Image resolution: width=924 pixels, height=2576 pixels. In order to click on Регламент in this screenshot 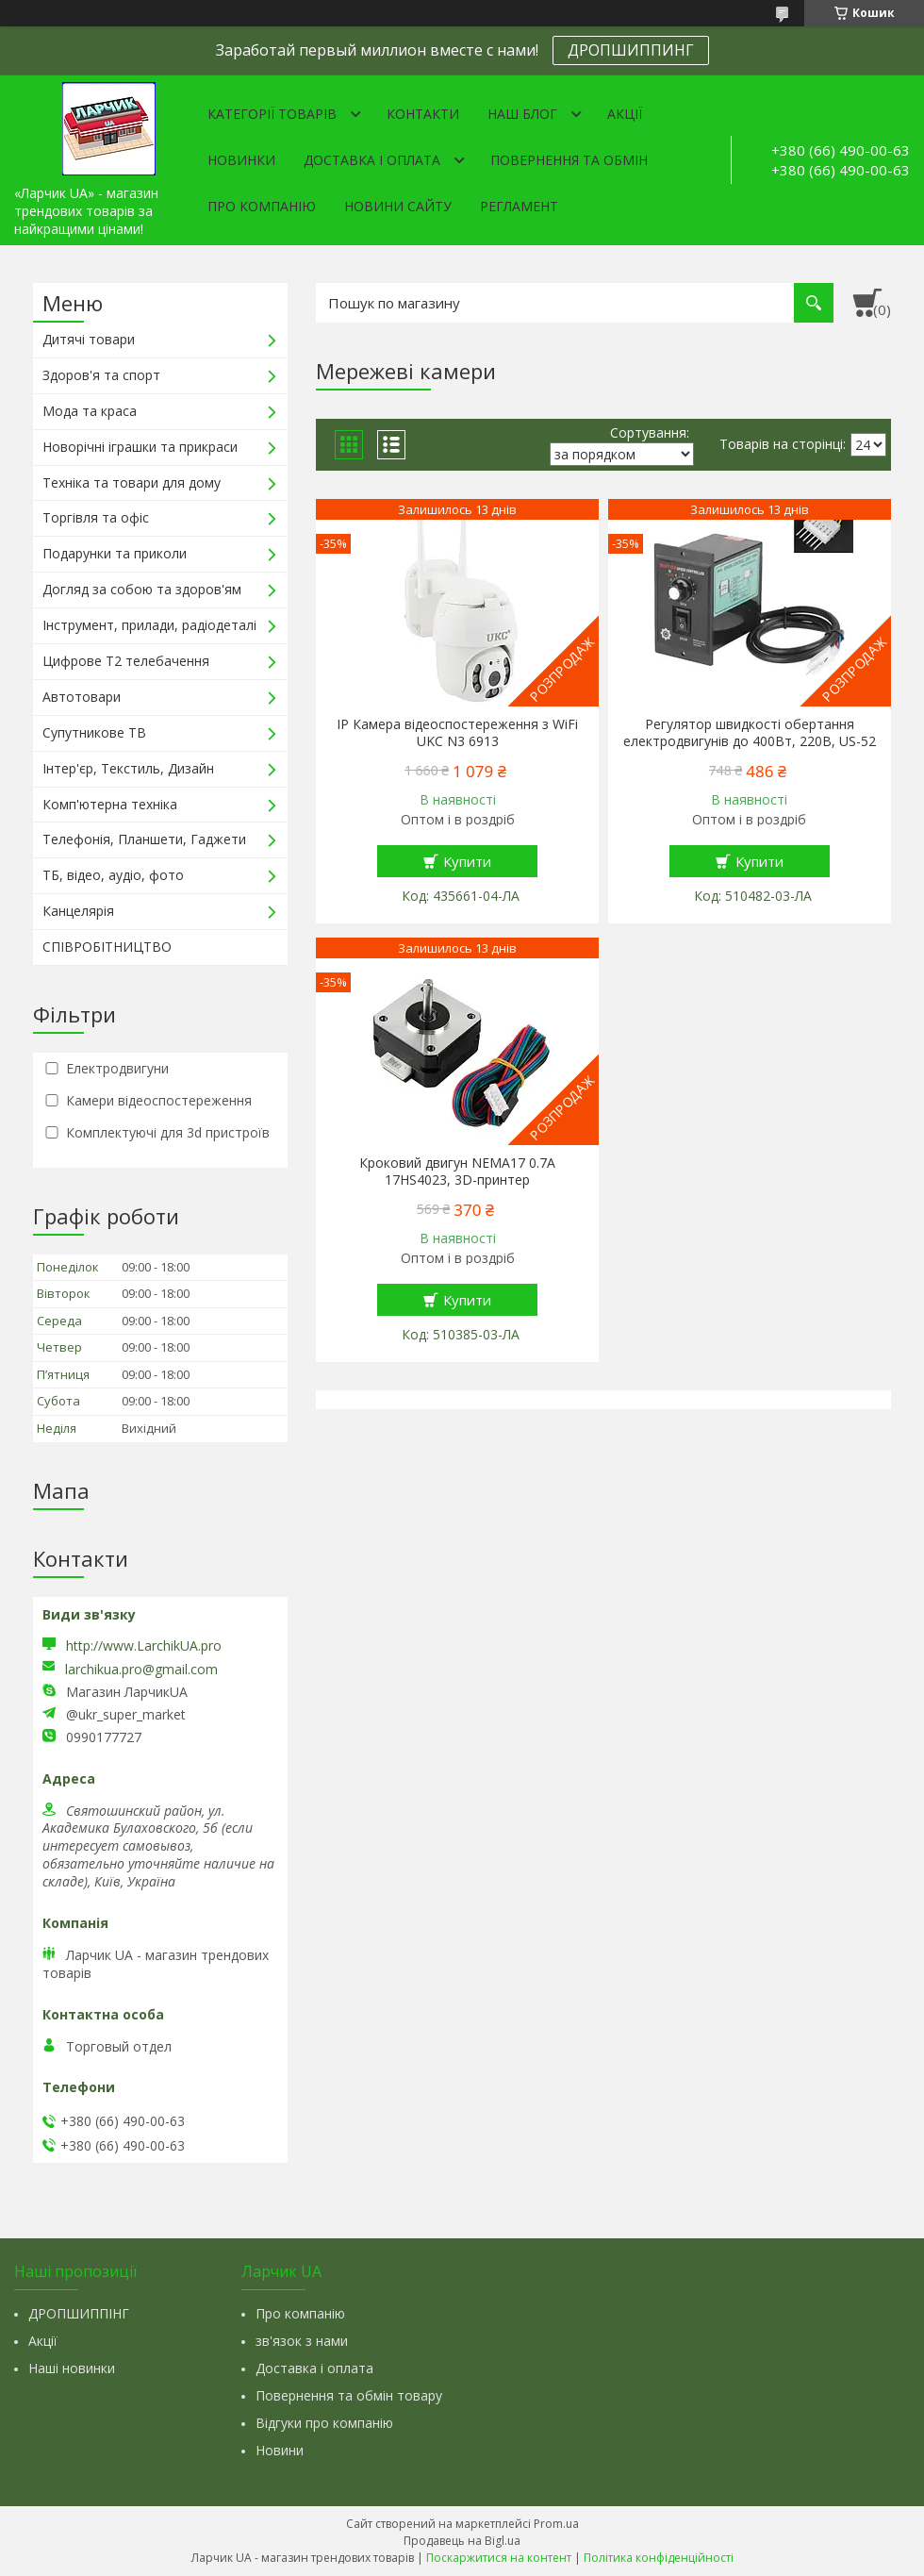, I will do `click(519, 206)`.